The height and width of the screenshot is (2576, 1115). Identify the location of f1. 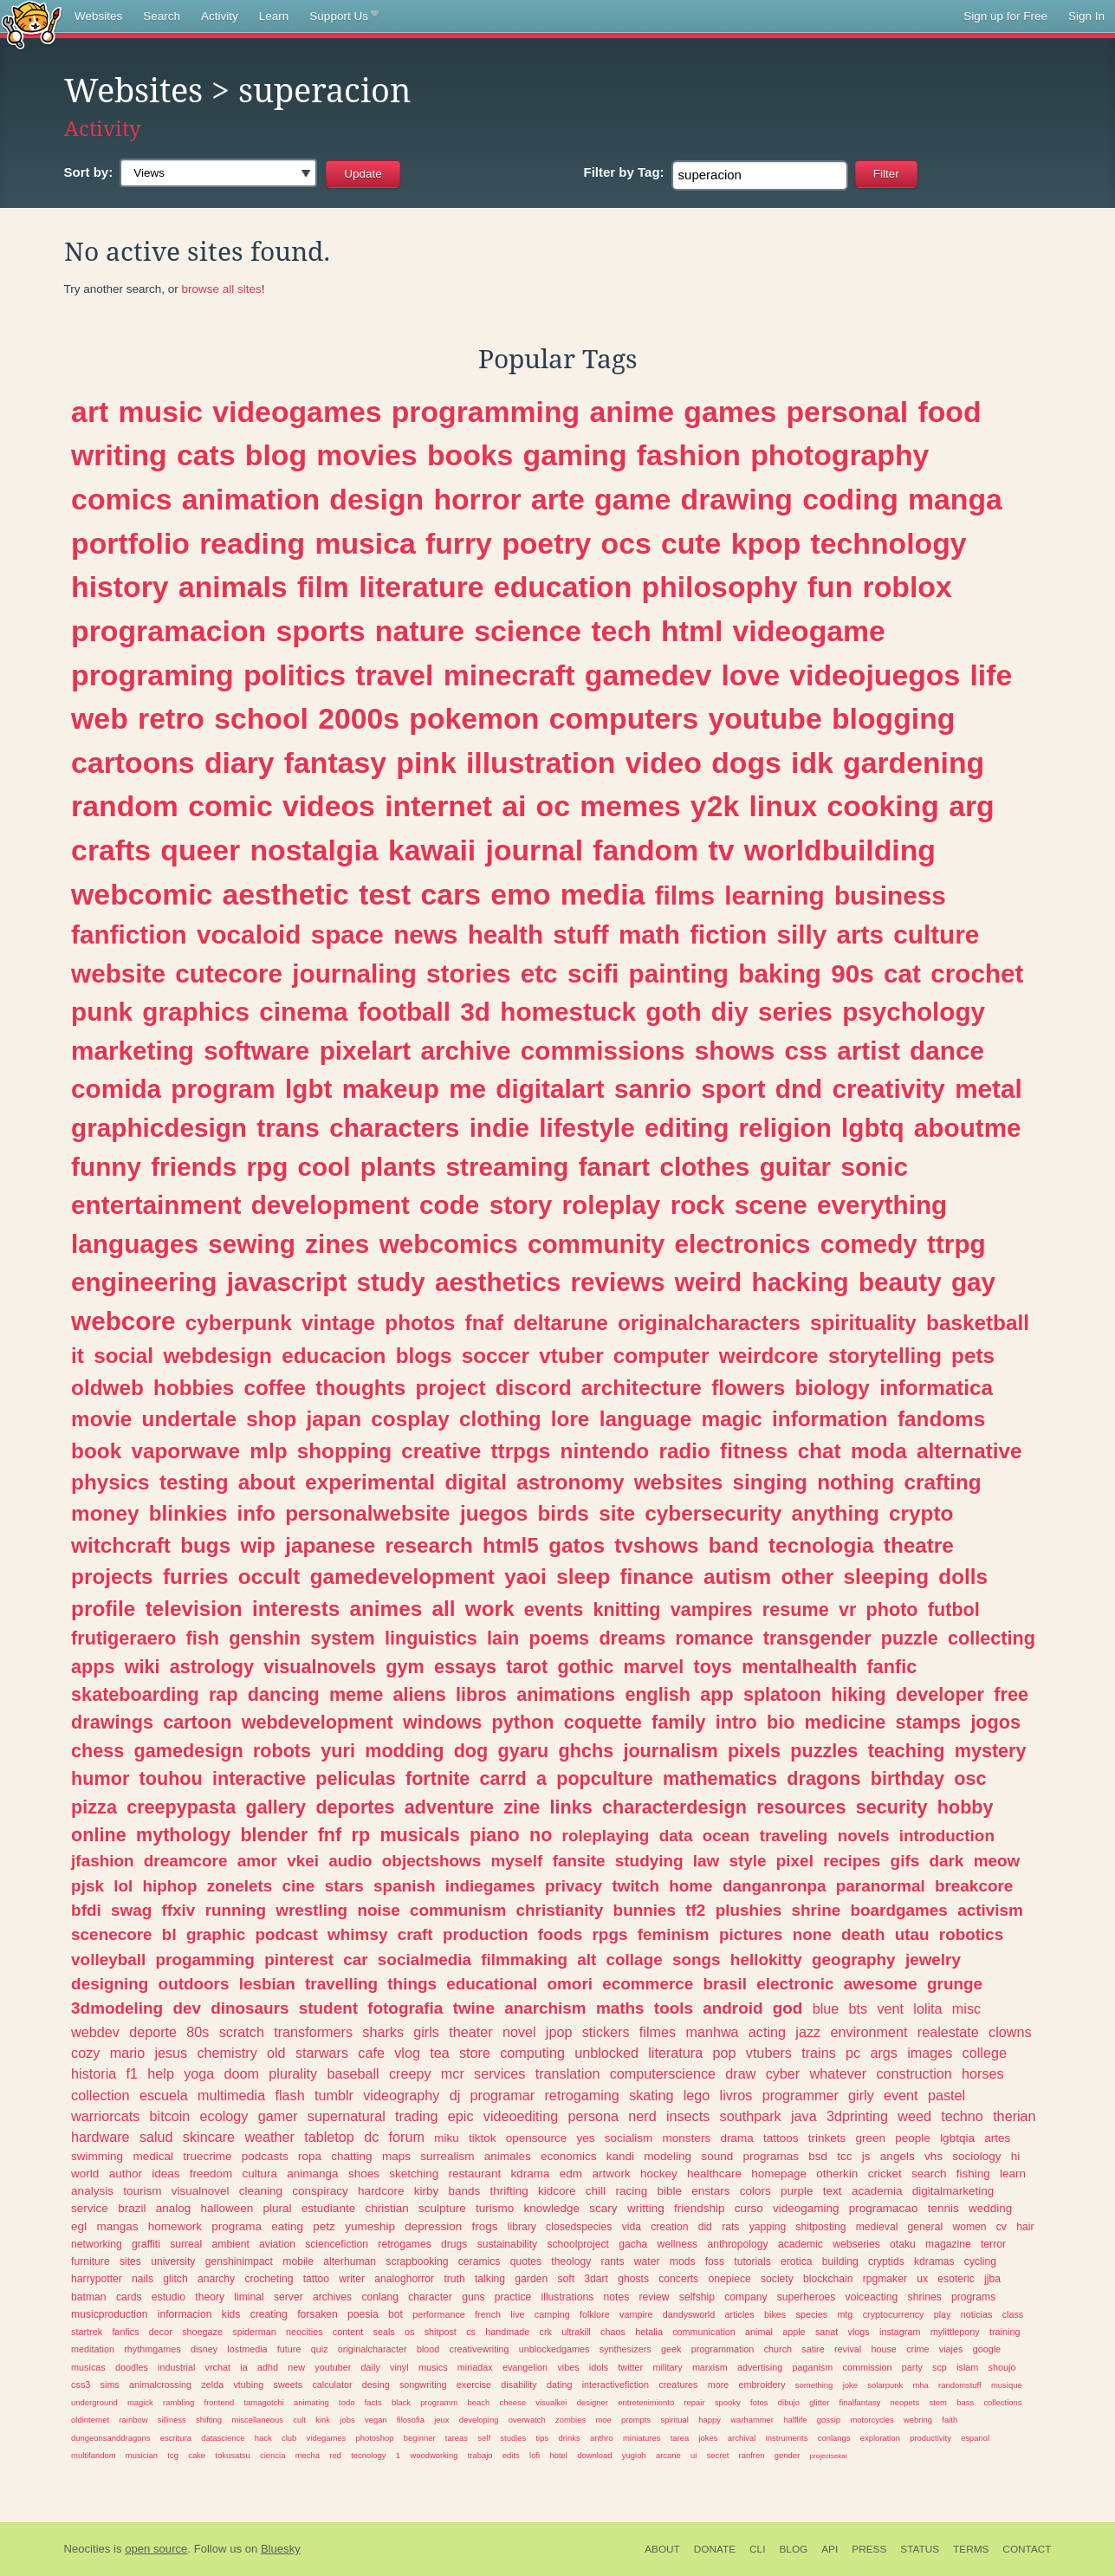
(132, 2073).